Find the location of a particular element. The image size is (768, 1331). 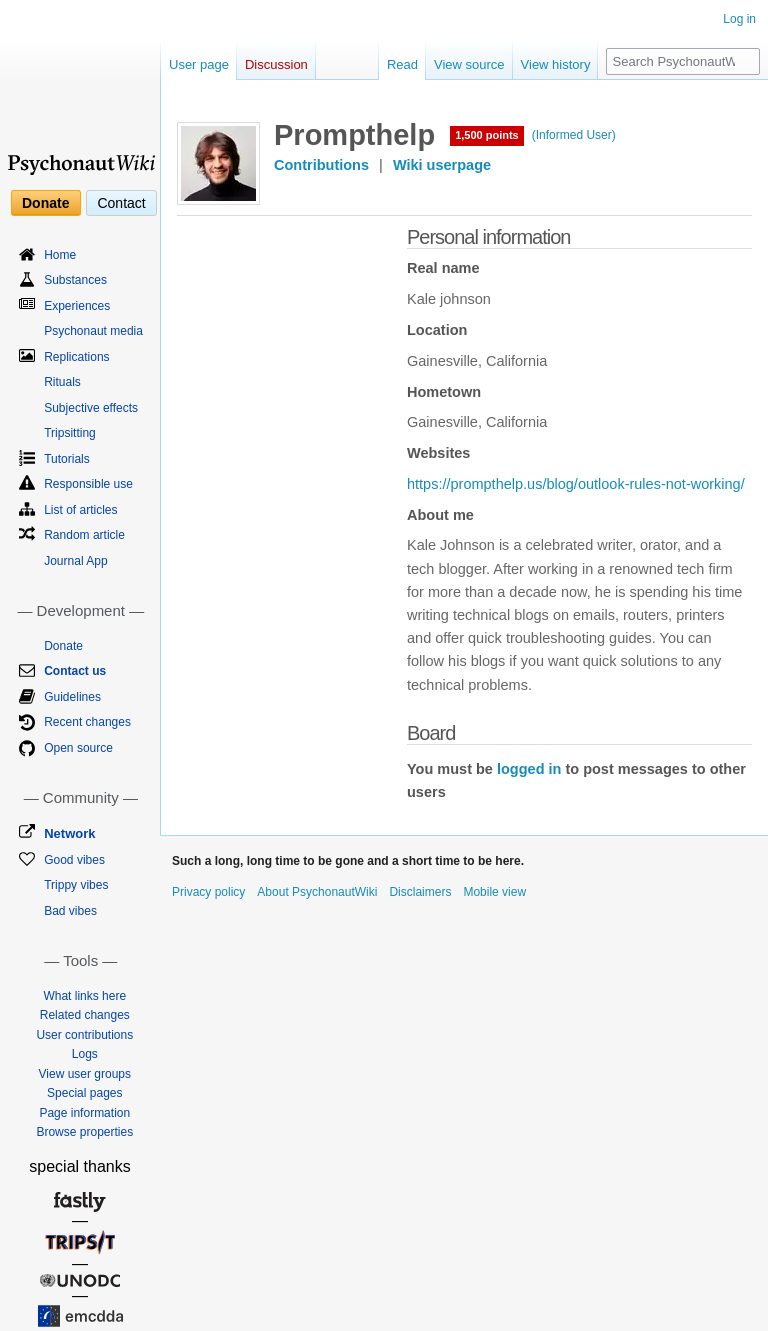

Good vibes is located at coordinates (74, 860).